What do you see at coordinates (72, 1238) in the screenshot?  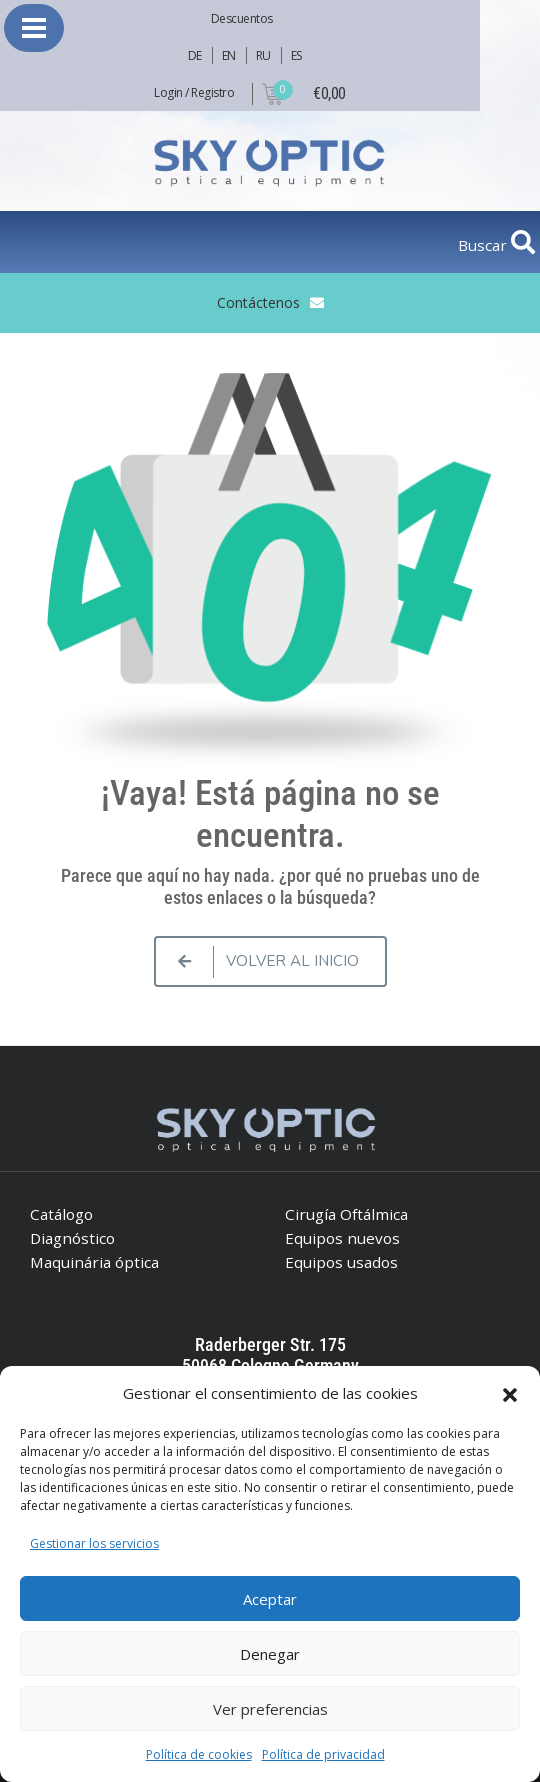 I see `Diagnóstico` at bounding box center [72, 1238].